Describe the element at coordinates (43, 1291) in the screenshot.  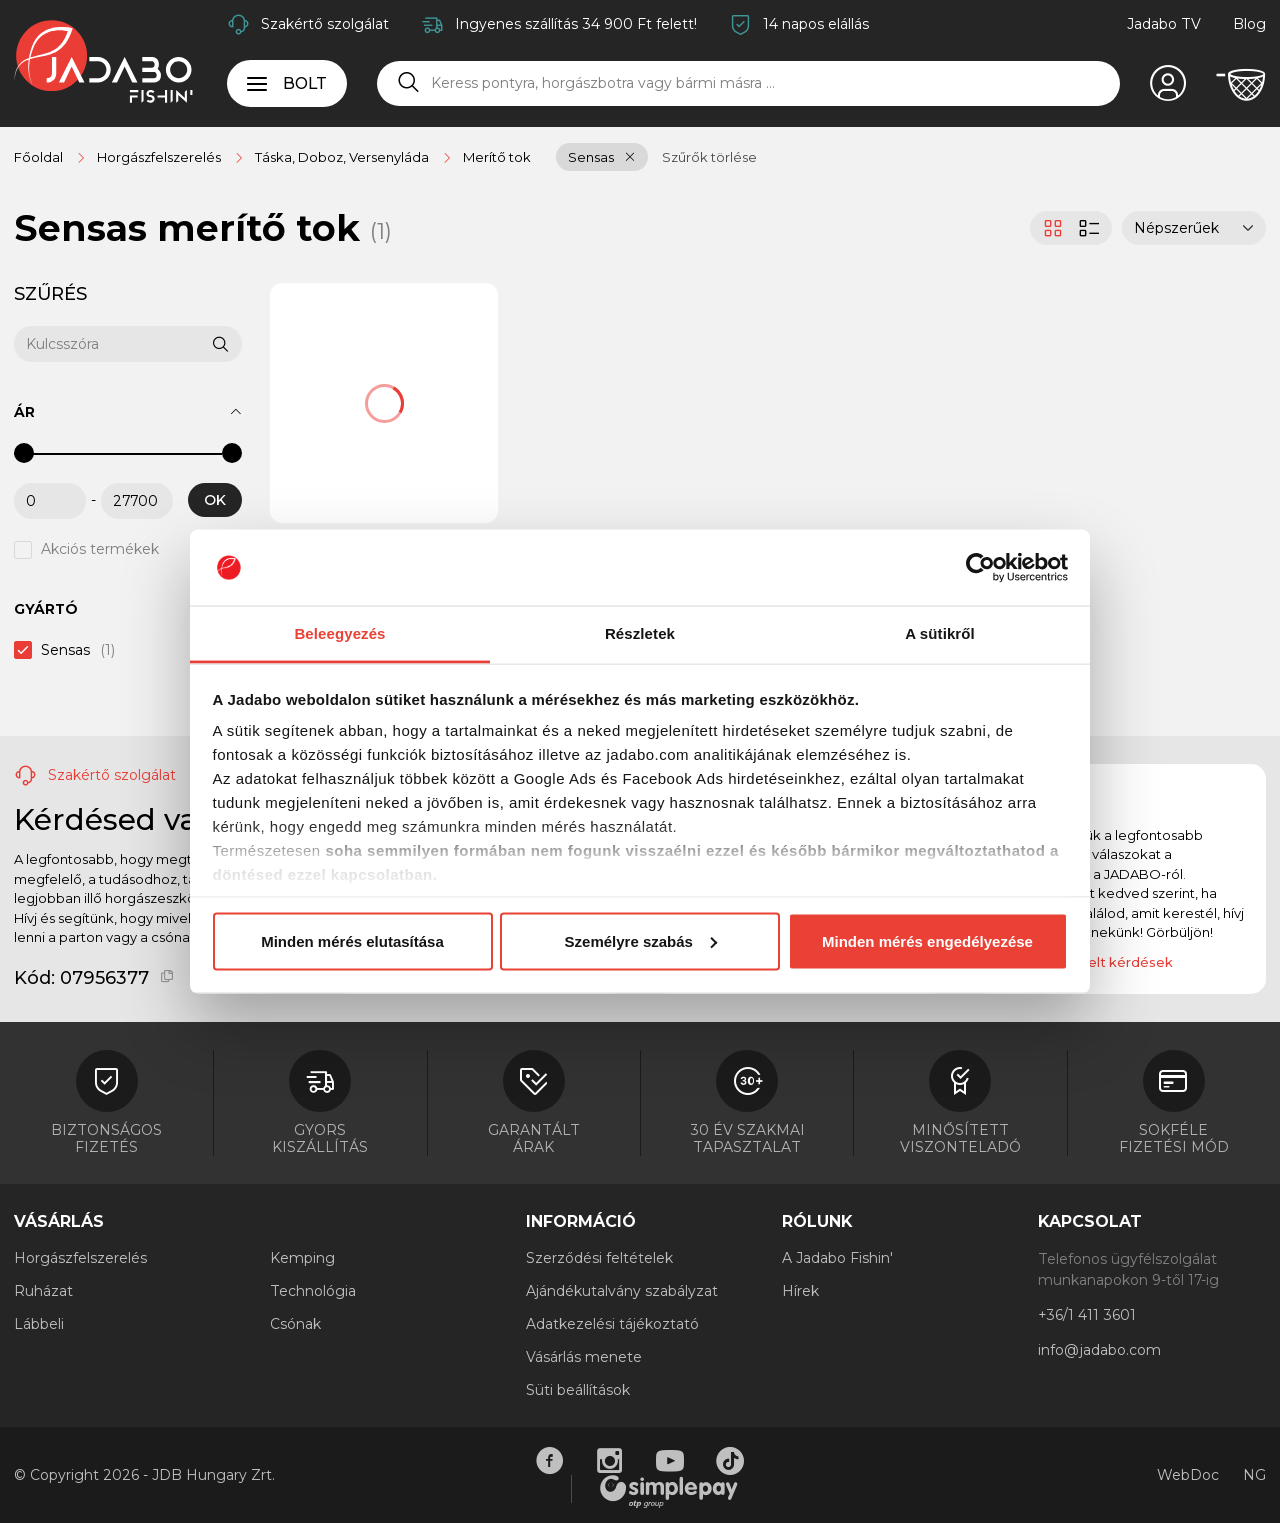
I see `Ruházat` at that location.